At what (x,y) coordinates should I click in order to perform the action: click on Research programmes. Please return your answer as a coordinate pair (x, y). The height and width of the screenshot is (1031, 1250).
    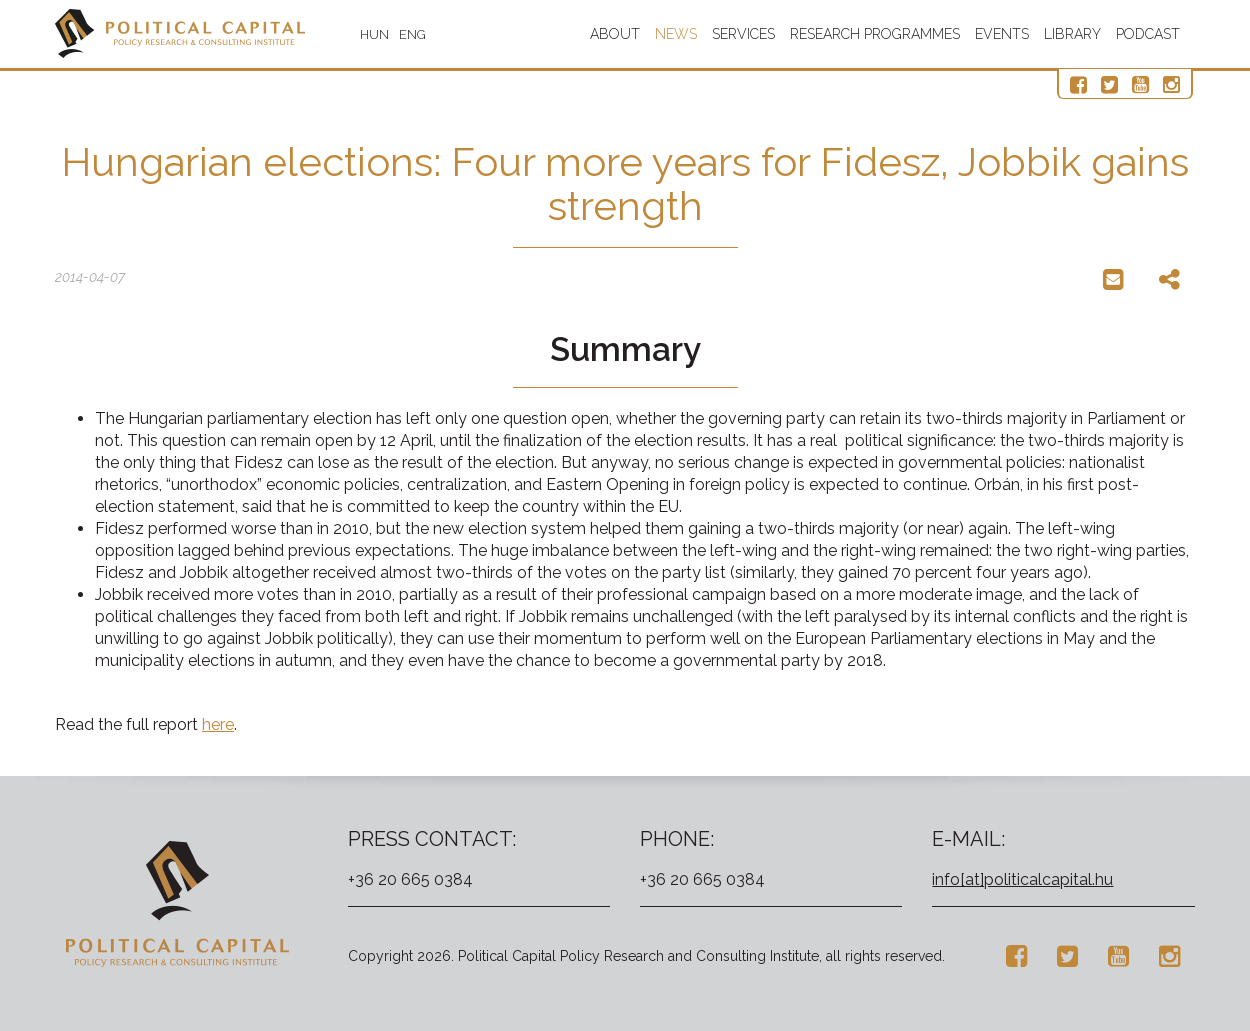
    Looking at the image, I should click on (875, 34).